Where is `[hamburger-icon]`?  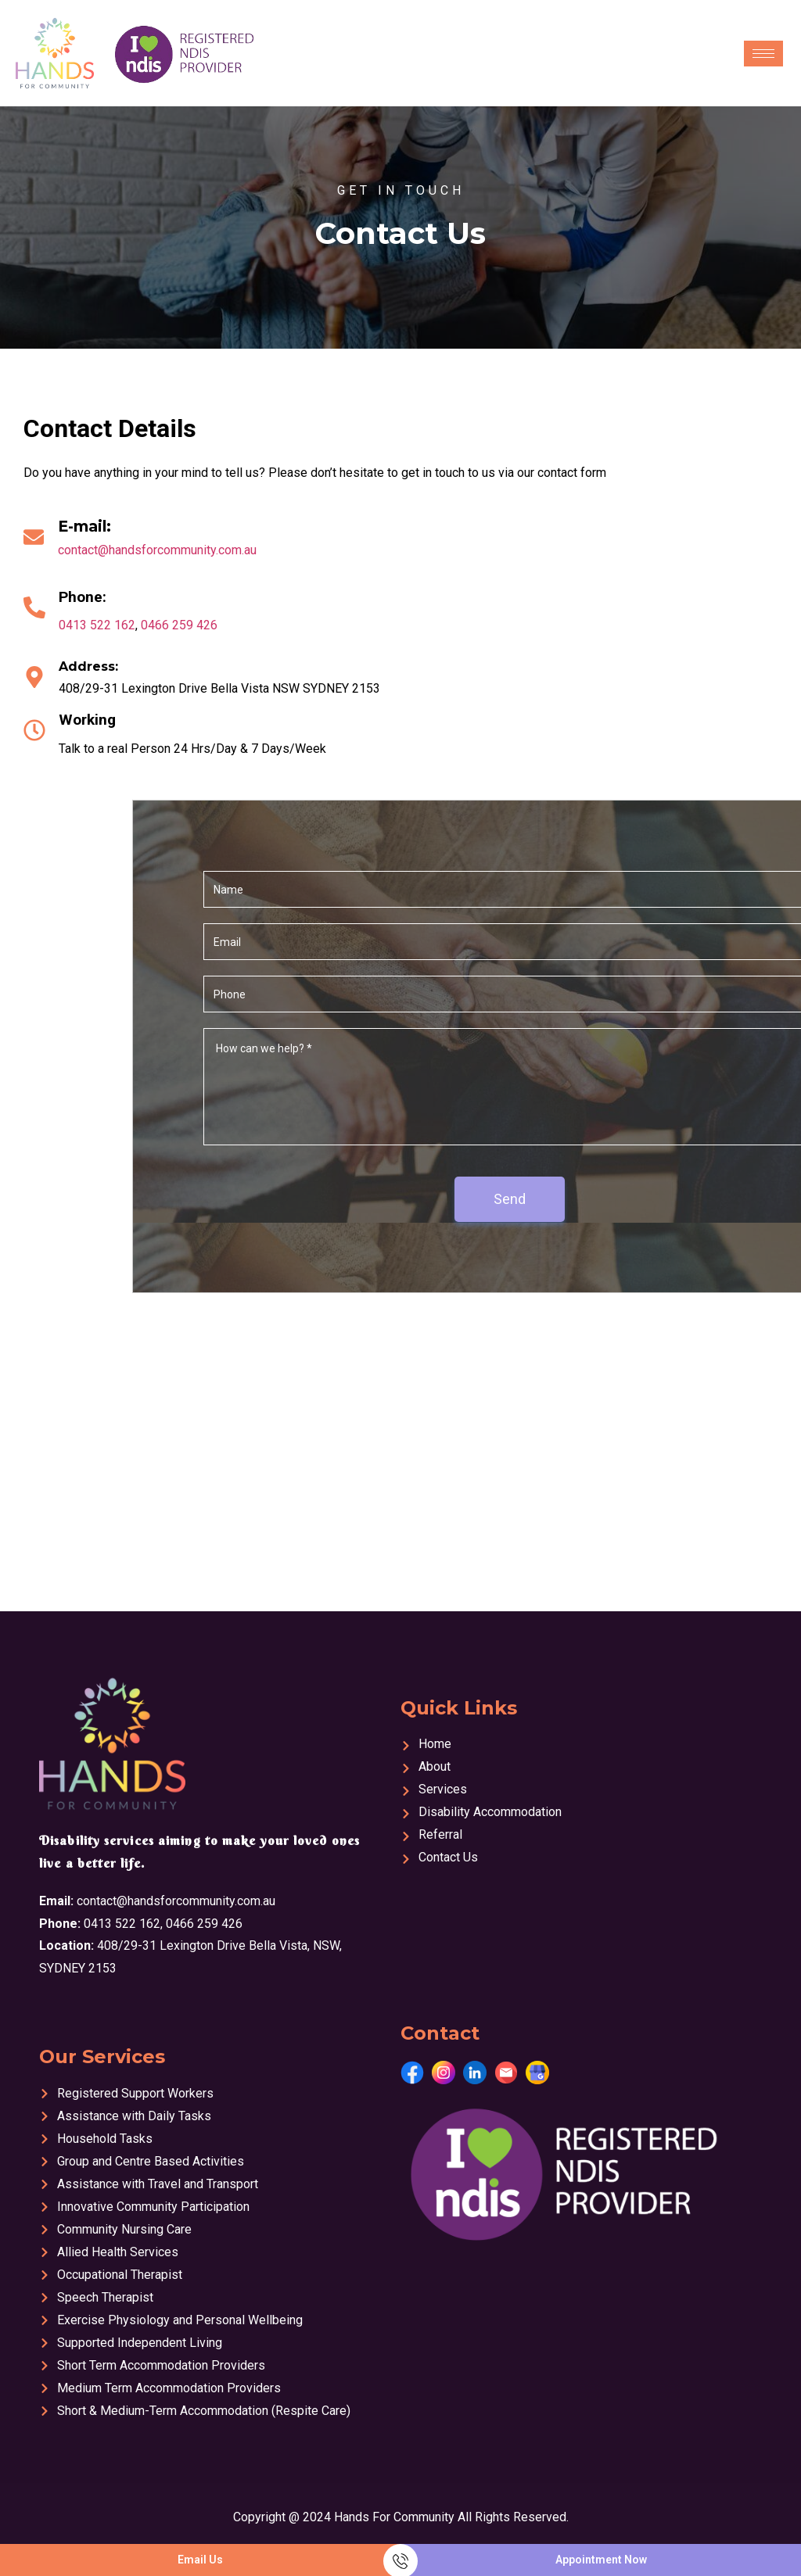 [hamburger-icon] is located at coordinates (763, 53).